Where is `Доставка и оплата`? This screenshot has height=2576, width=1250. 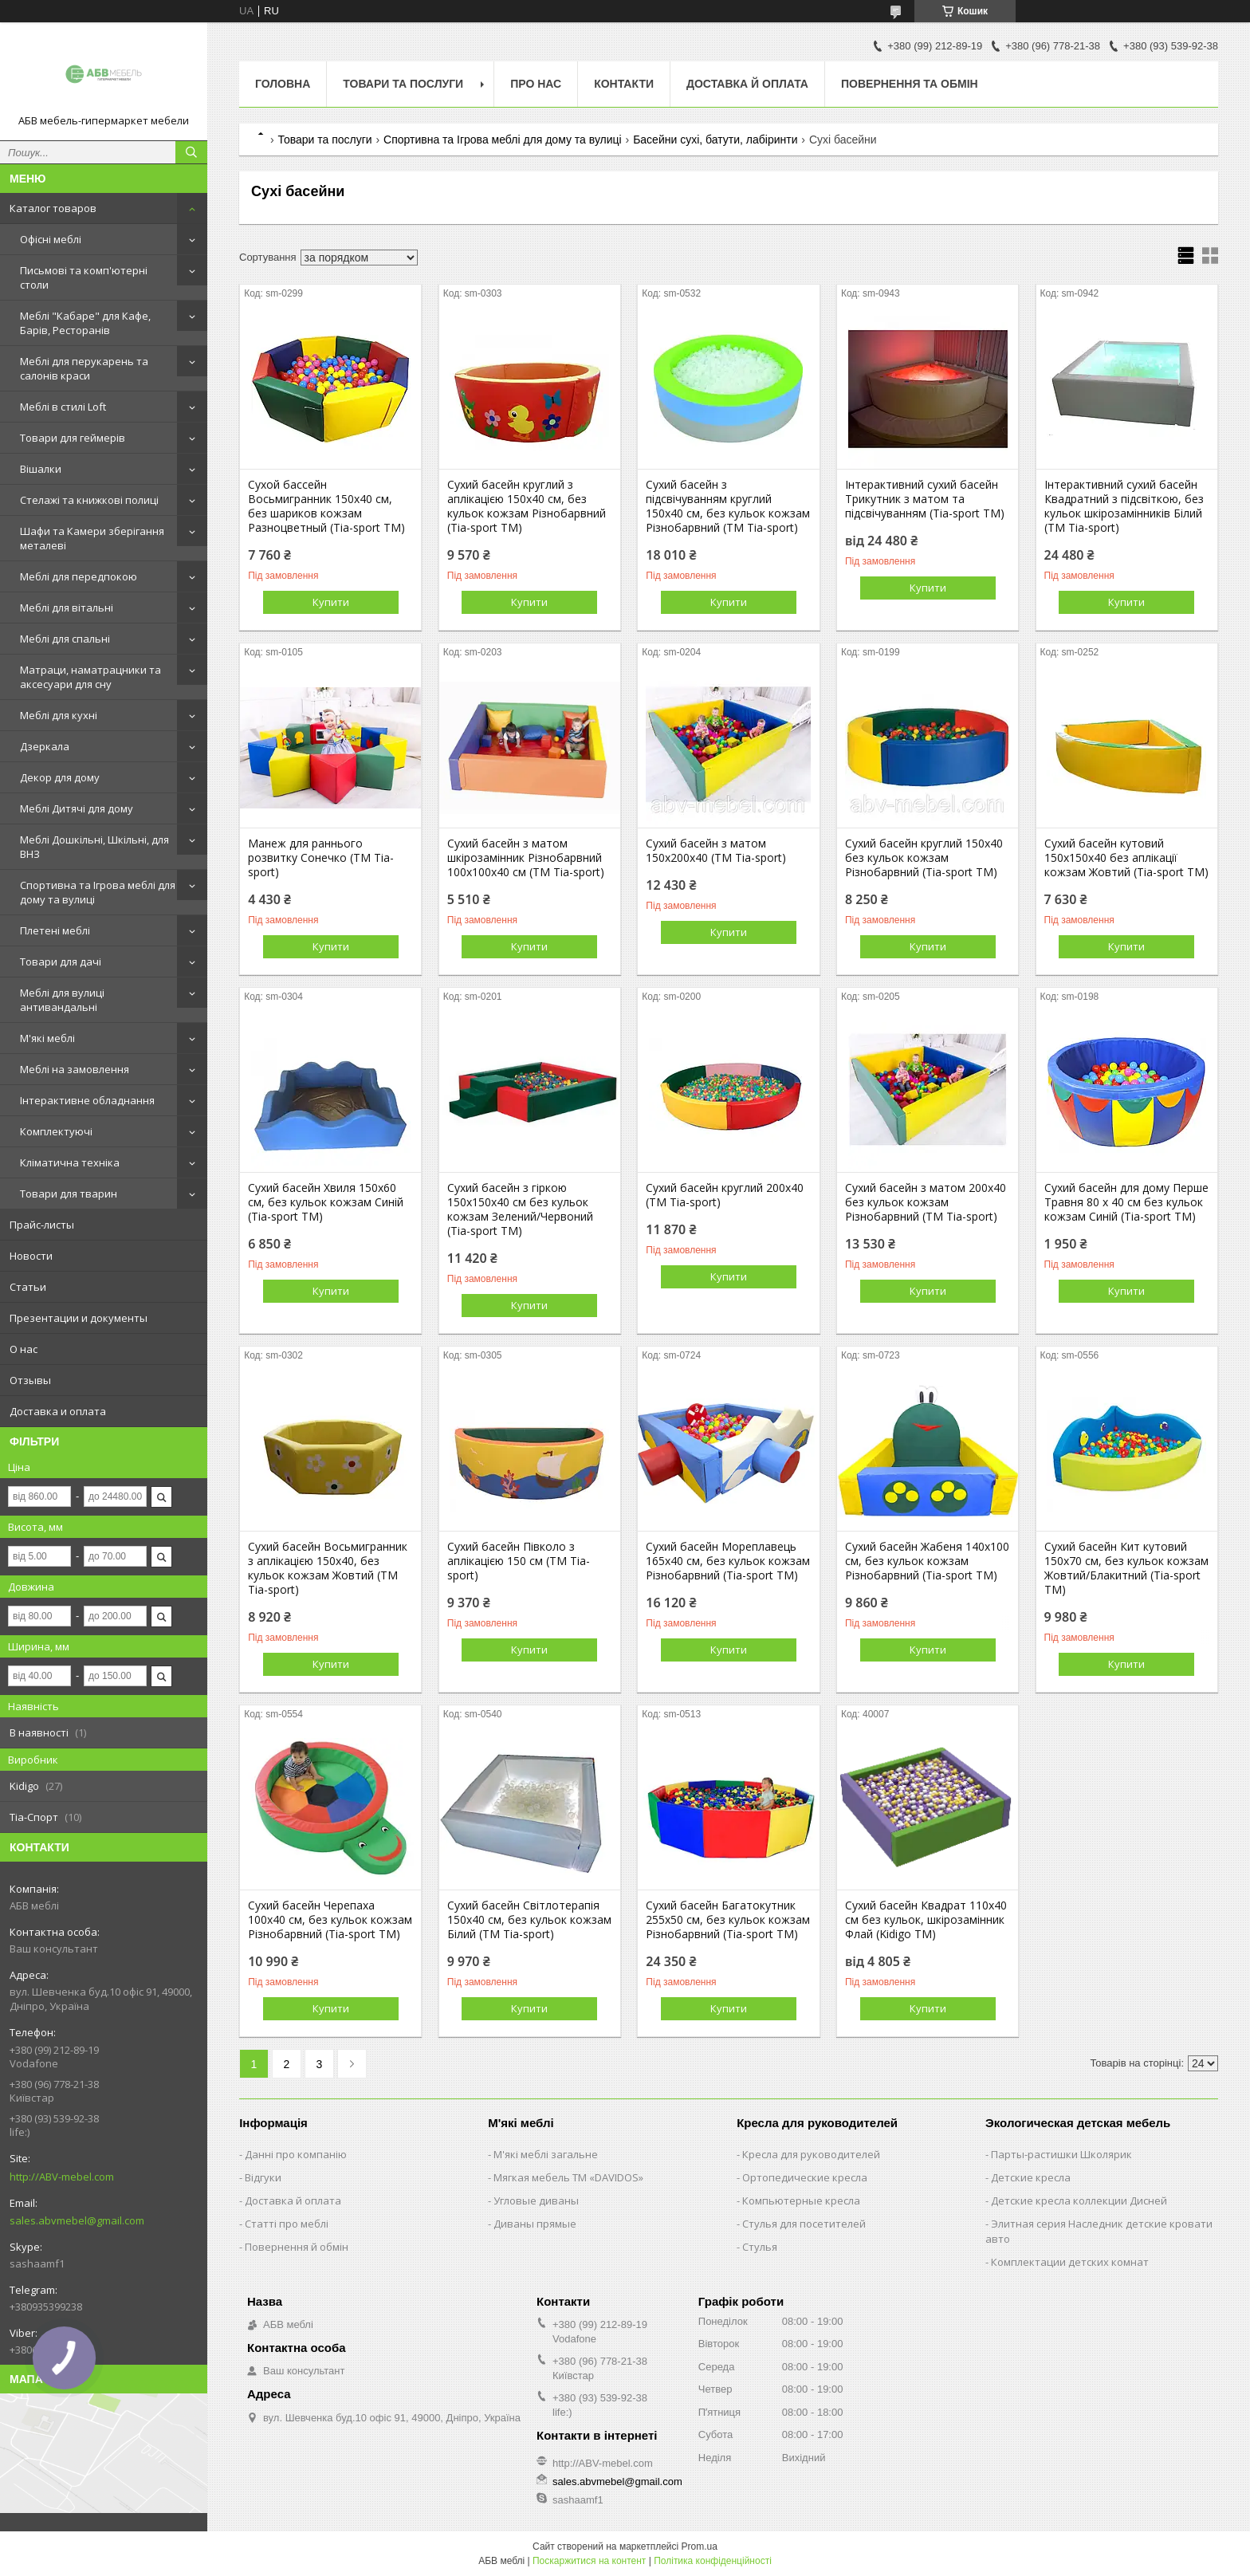
Доставка и оплата is located at coordinates (58, 1411).